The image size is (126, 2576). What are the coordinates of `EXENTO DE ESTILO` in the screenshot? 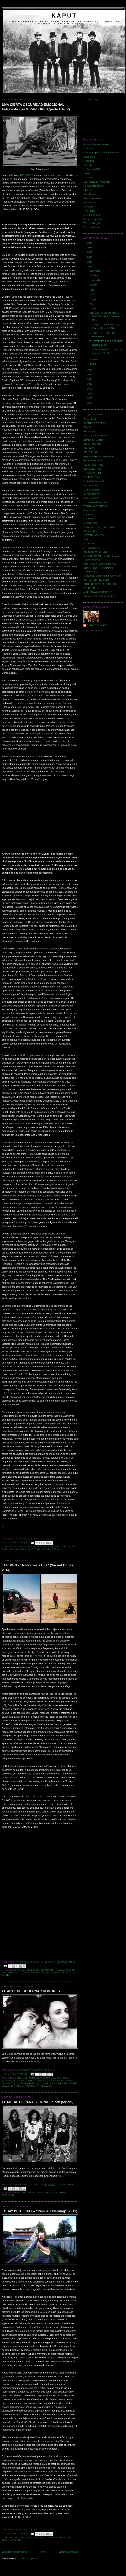 It's located at (94, 423).